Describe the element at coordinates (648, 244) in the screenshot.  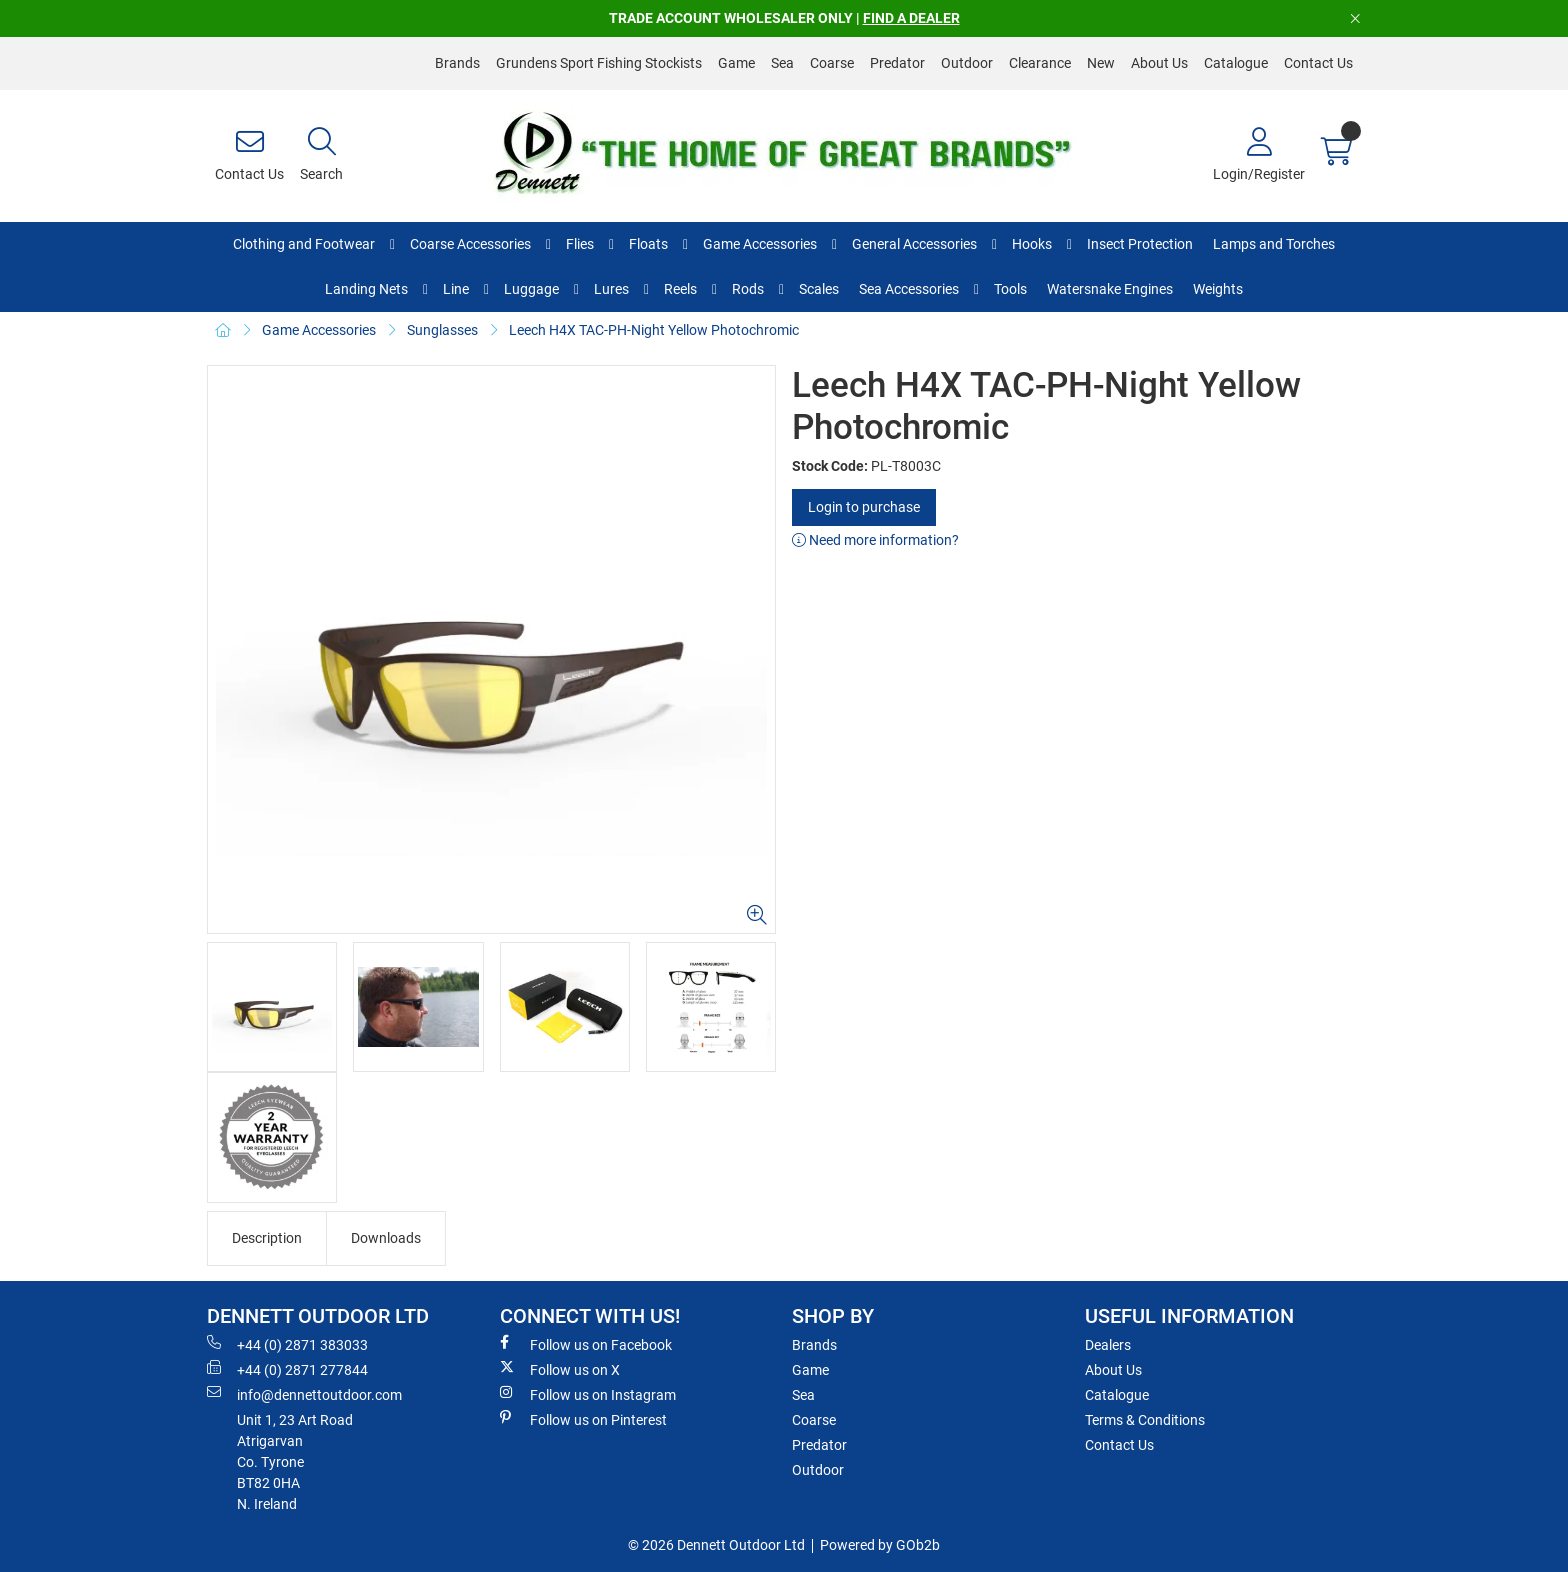
I see `Floats` at that location.